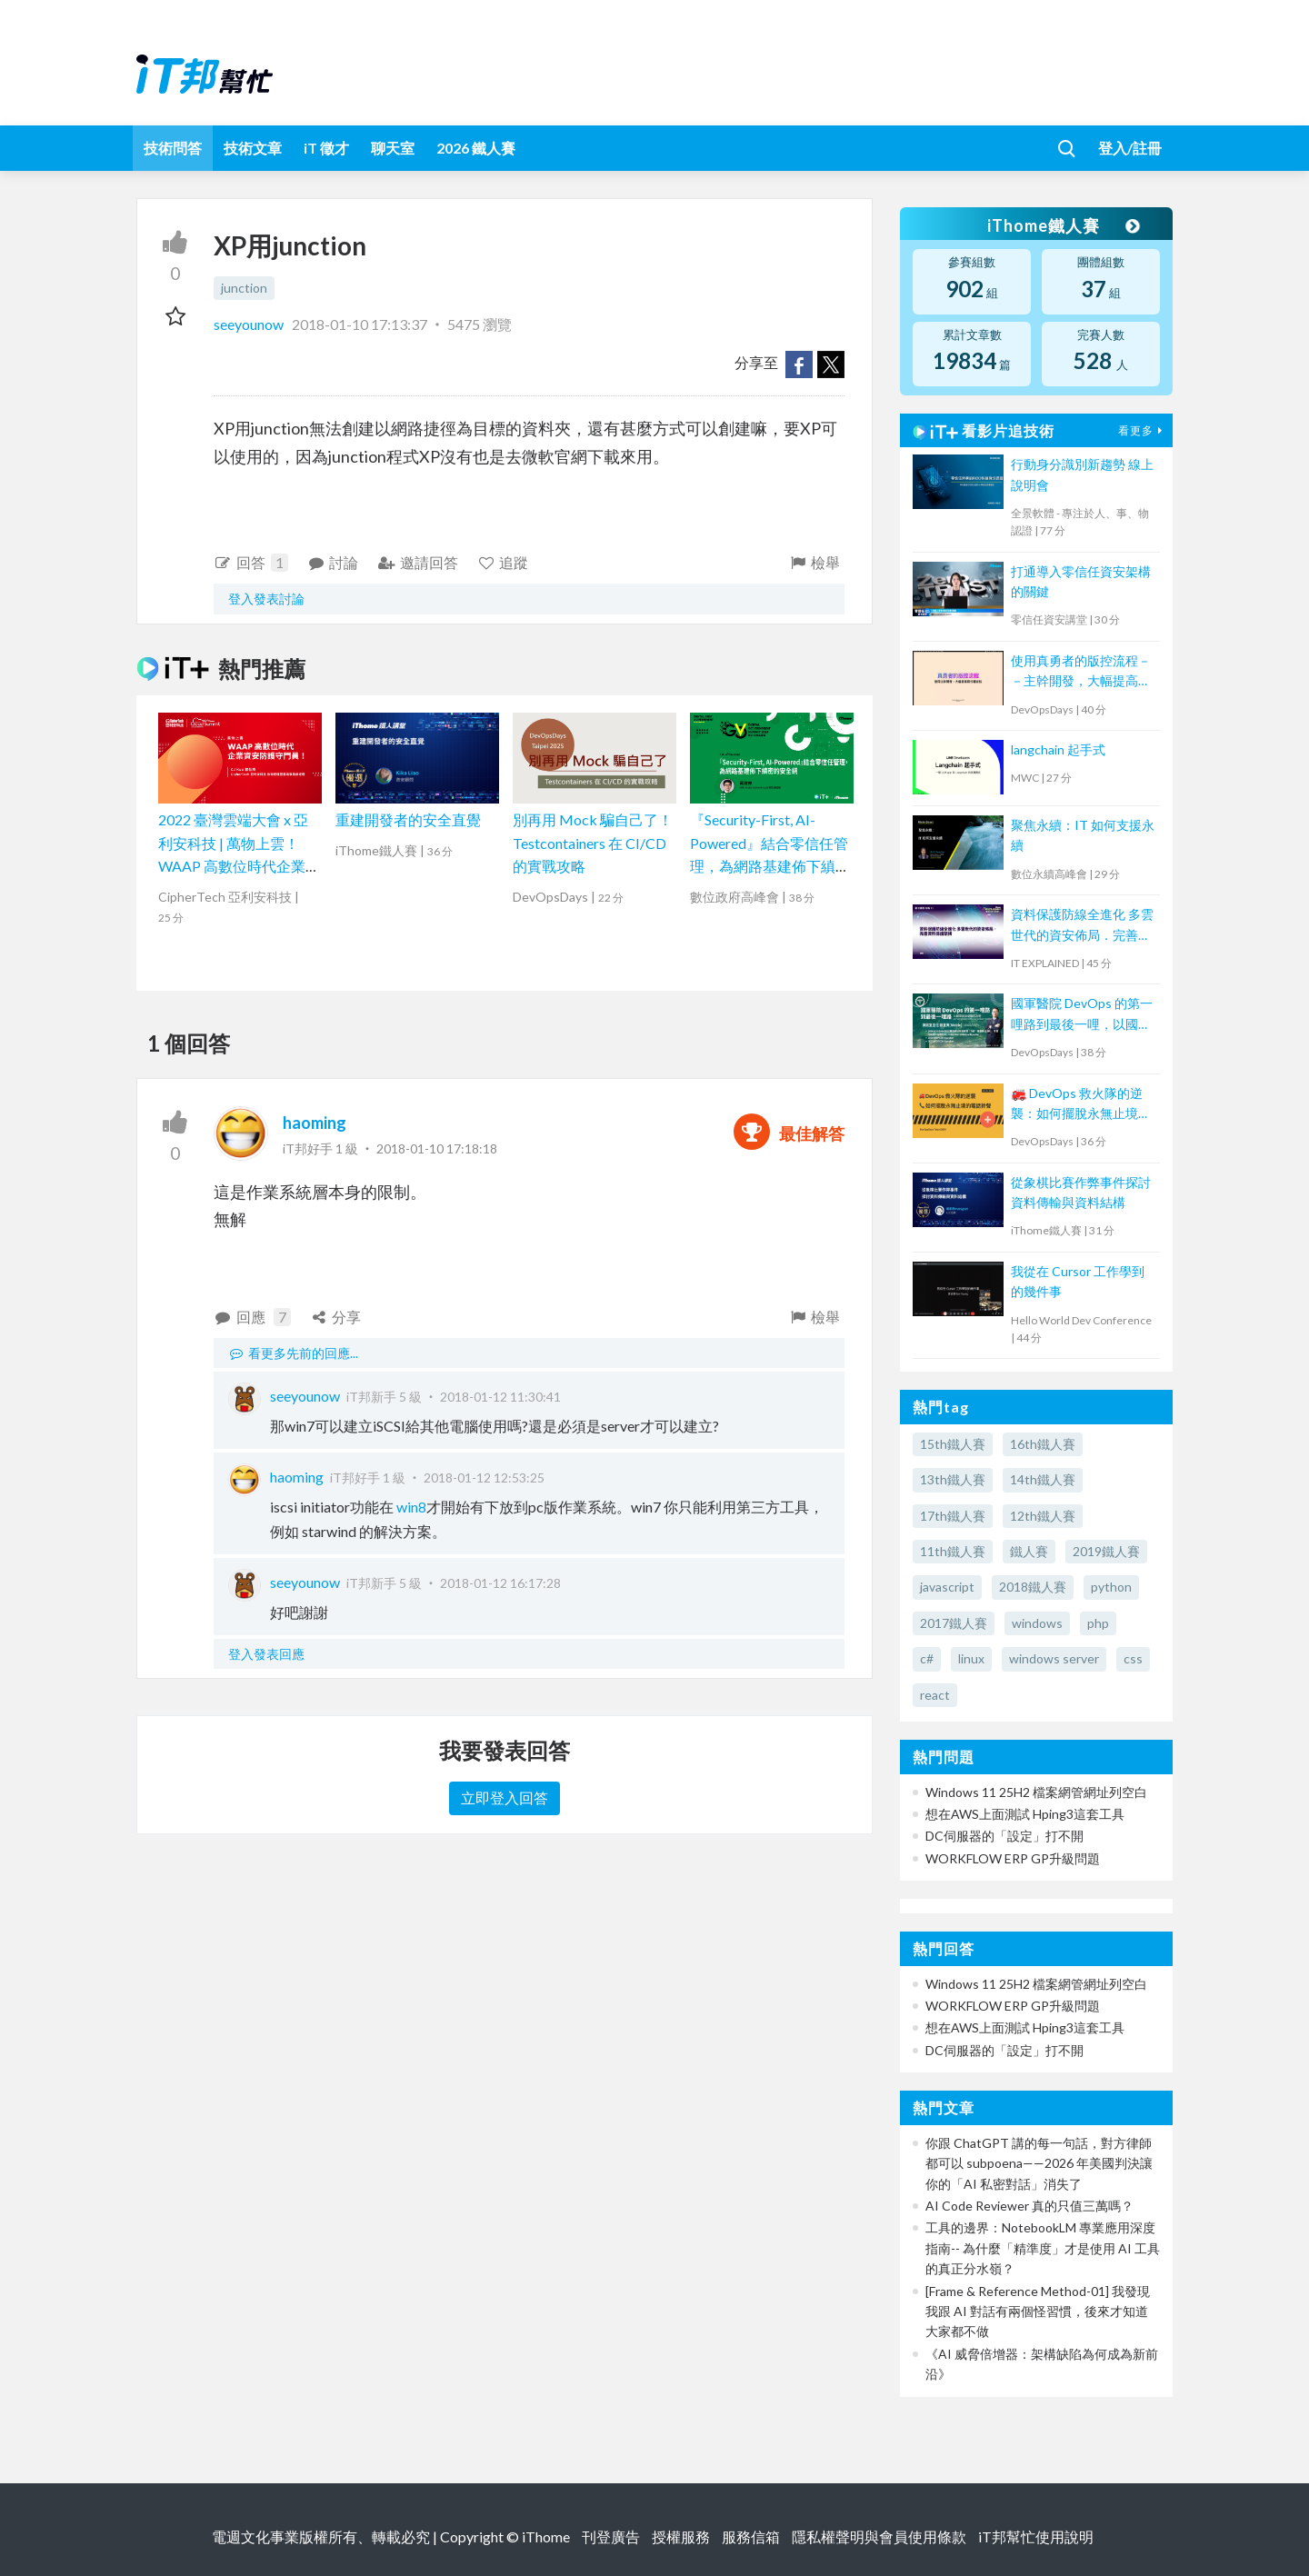 This screenshot has height=2576, width=1309. Describe the element at coordinates (326, 147) in the screenshot. I see `iT 徵才` at that location.